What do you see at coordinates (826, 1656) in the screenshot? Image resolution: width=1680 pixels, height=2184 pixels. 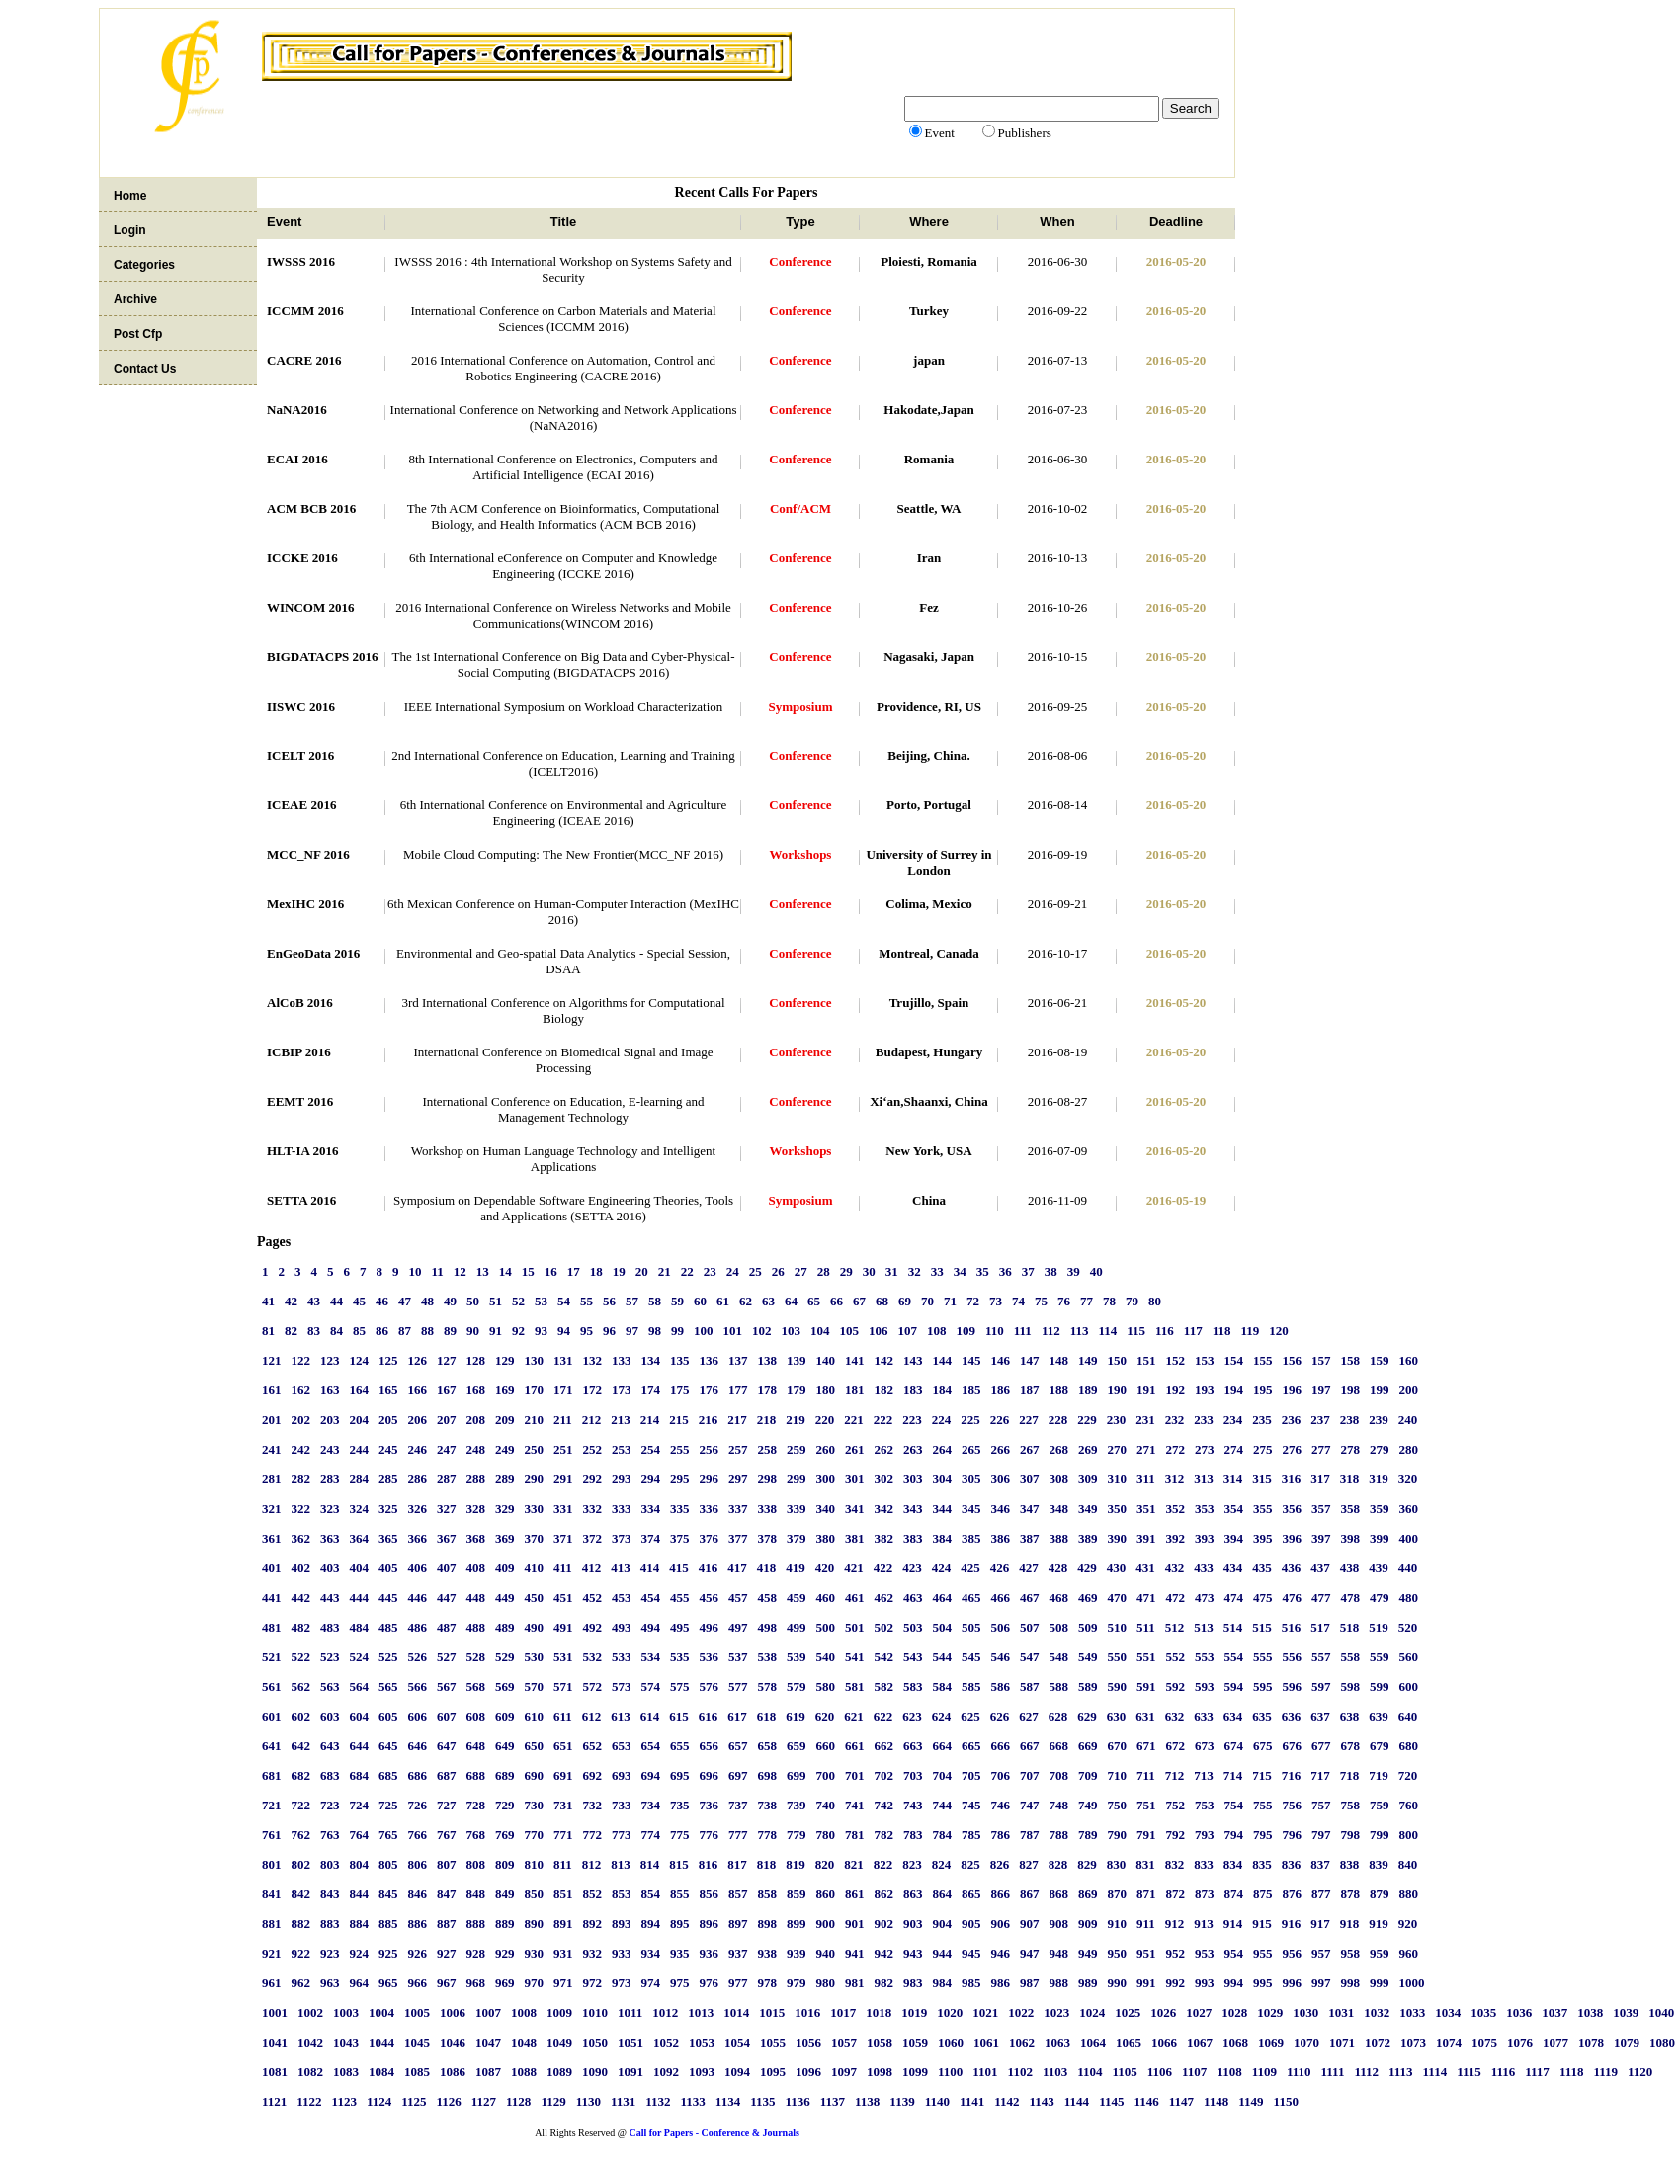 I see `540` at bounding box center [826, 1656].